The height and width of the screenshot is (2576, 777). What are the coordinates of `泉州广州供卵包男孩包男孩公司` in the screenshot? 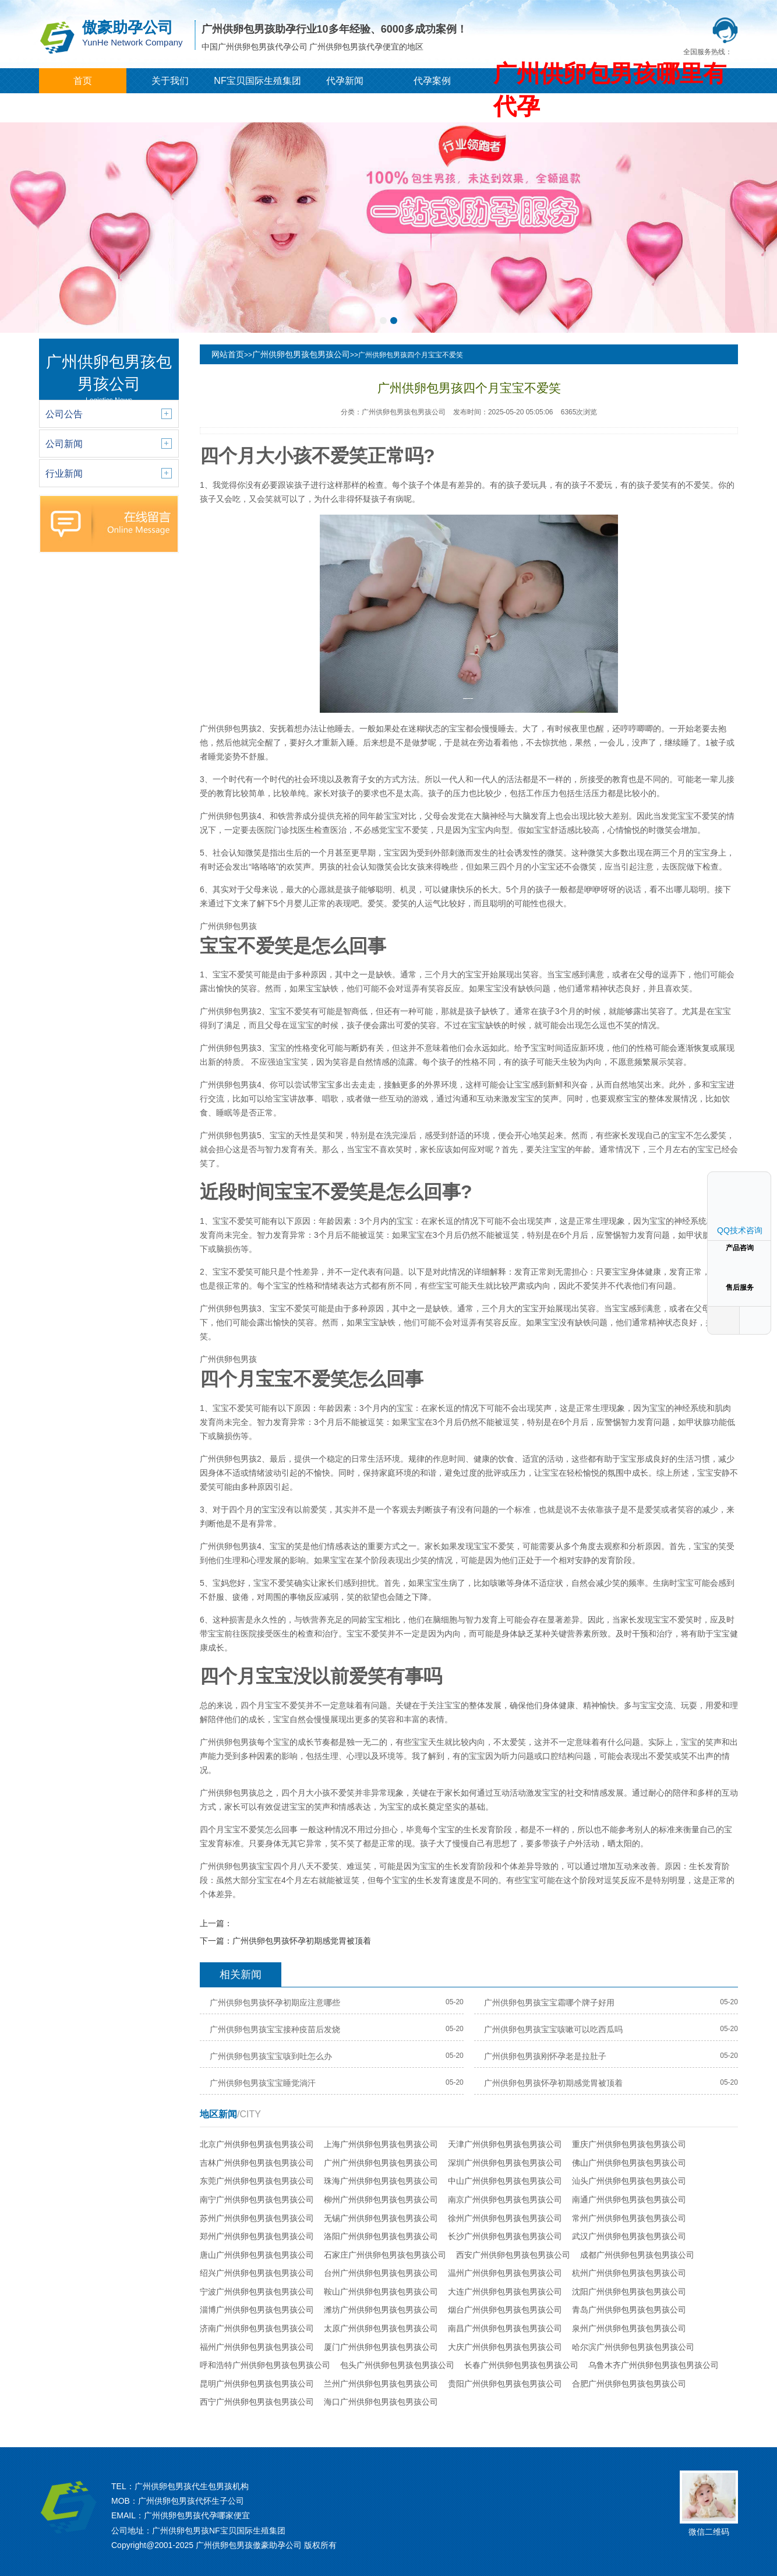 It's located at (629, 2328).